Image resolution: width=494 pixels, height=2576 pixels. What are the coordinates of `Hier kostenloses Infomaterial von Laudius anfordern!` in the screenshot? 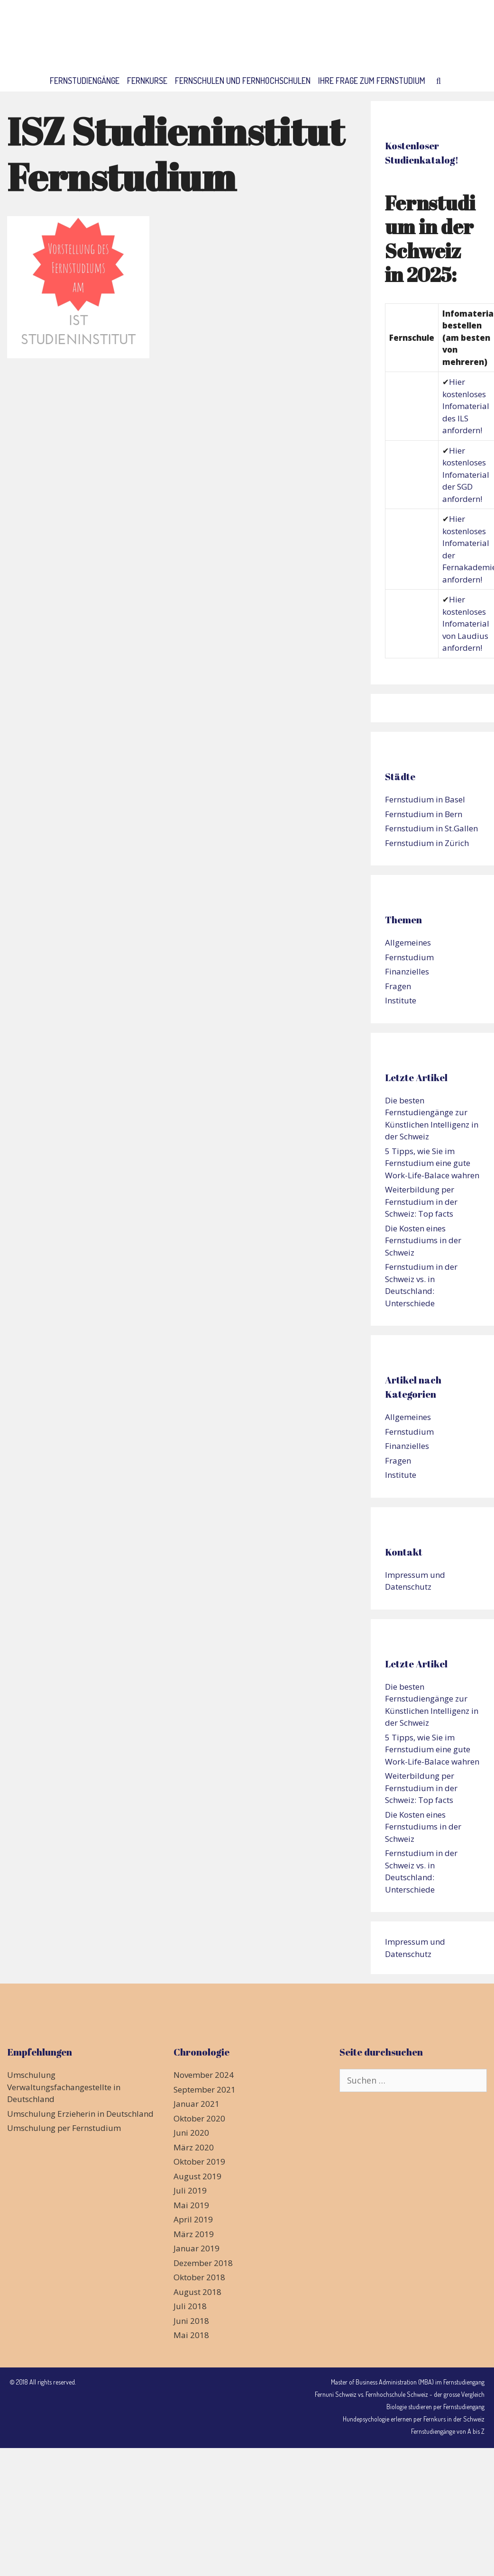 It's located at (465, 623).